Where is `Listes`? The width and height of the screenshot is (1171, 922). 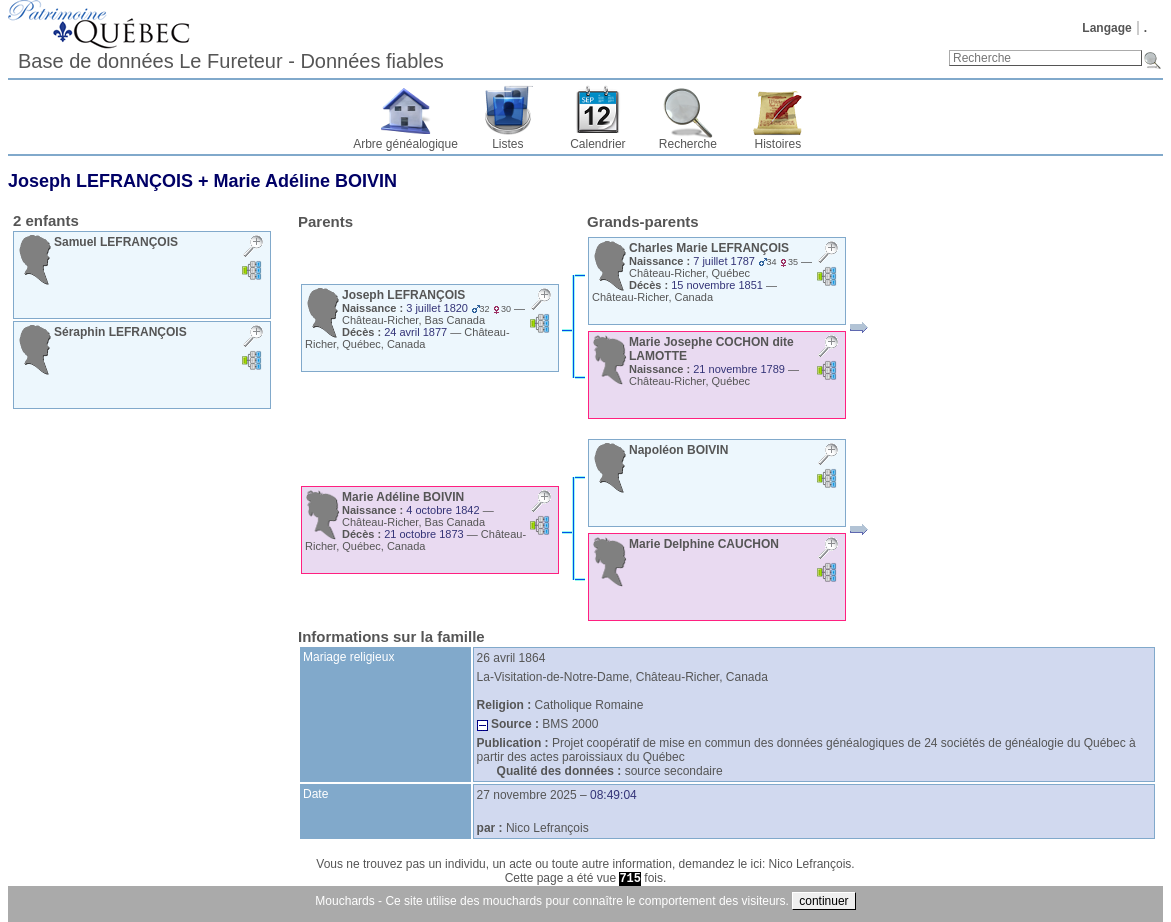
Listes is located at coordinates (507, 144).